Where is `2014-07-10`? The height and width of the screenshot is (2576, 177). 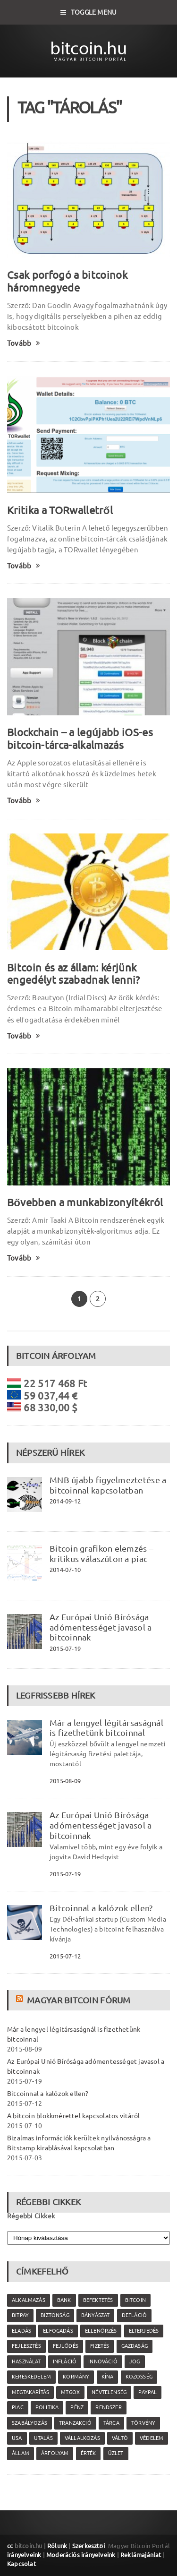
2014-07-10 is located at coordinates (65, 1569).